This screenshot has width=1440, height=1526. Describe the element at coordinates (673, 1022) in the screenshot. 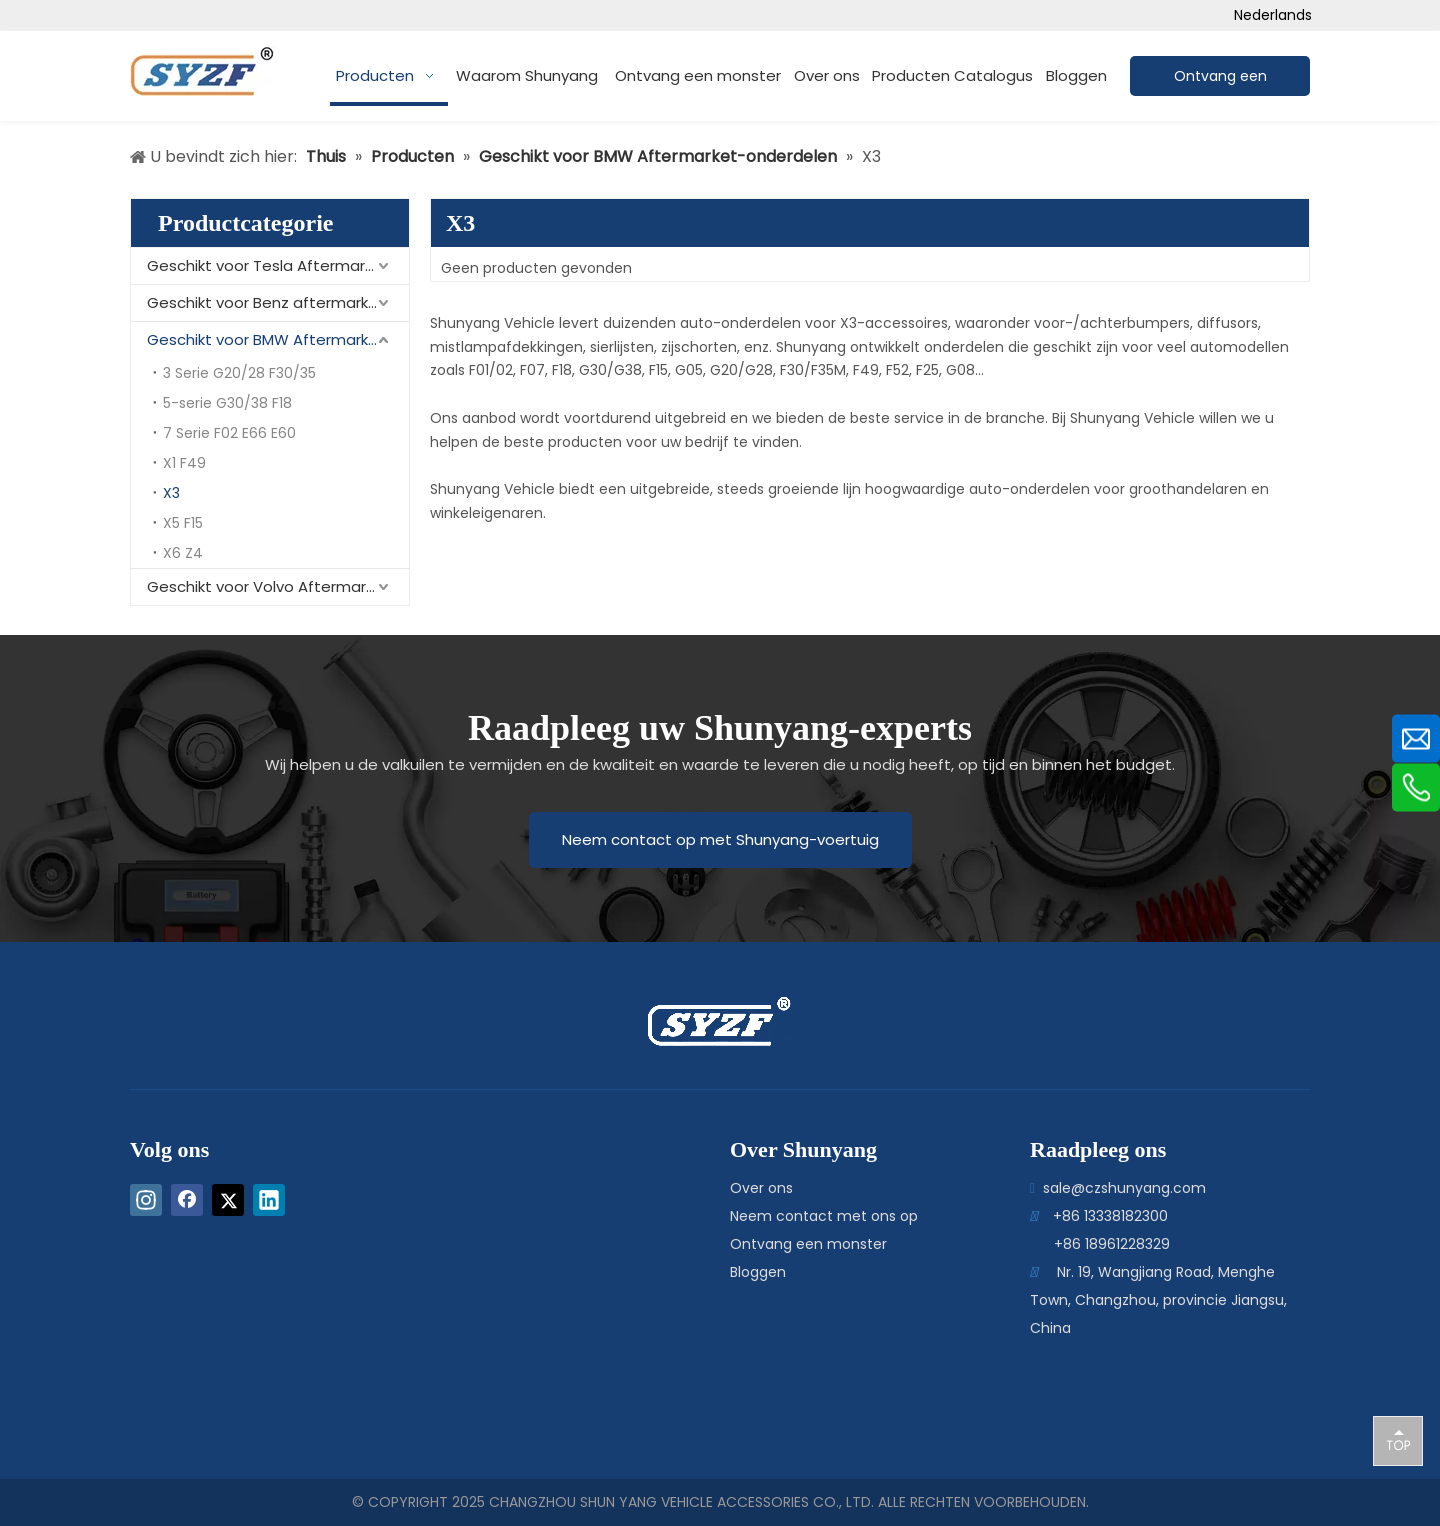

I see `[logo-bottom]` at that location.